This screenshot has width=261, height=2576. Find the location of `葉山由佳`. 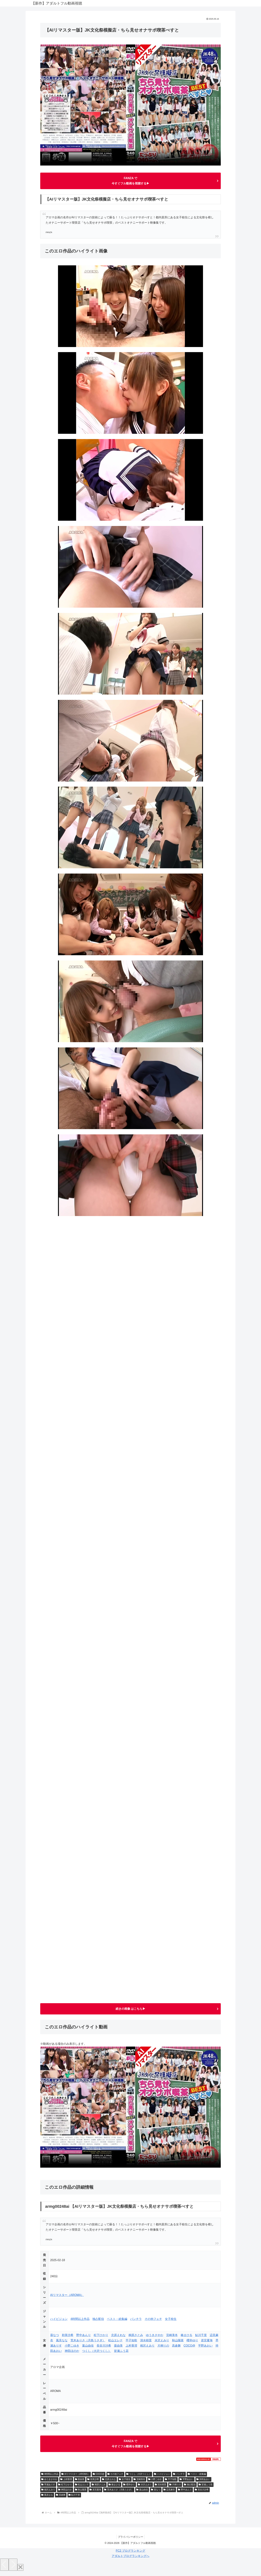

葉山由佳 is located at coordinates (88, 2348).